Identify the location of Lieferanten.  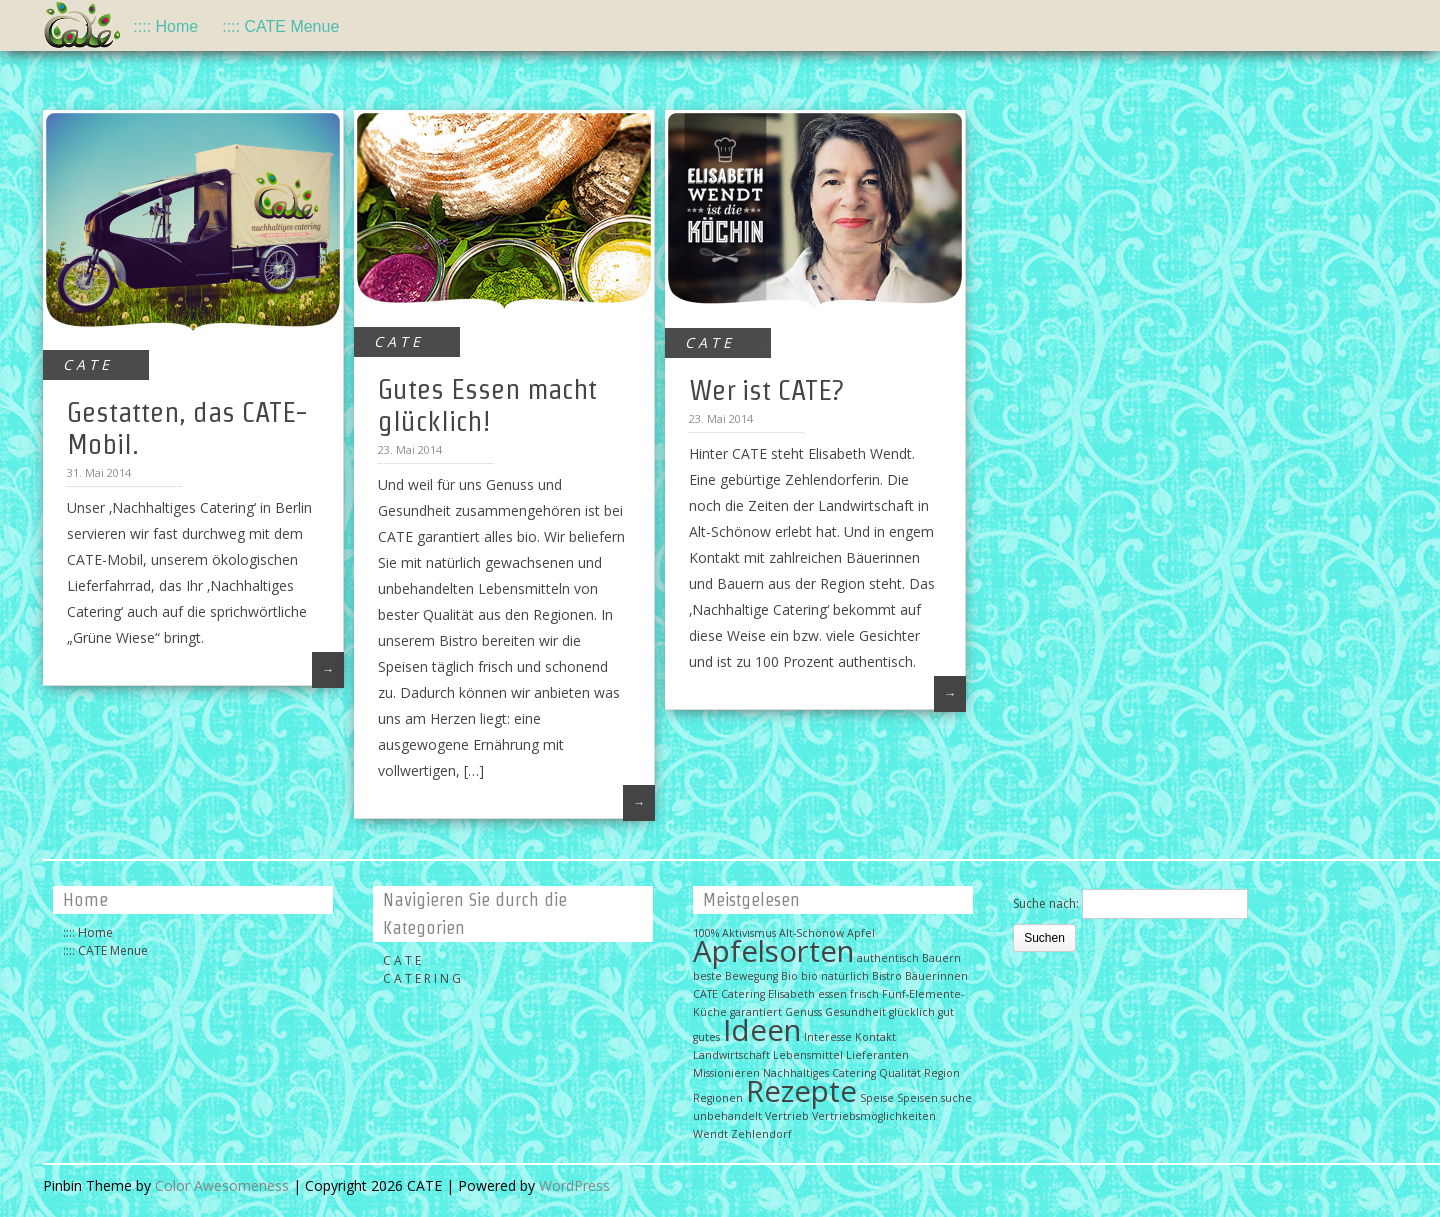
(877, 1055).